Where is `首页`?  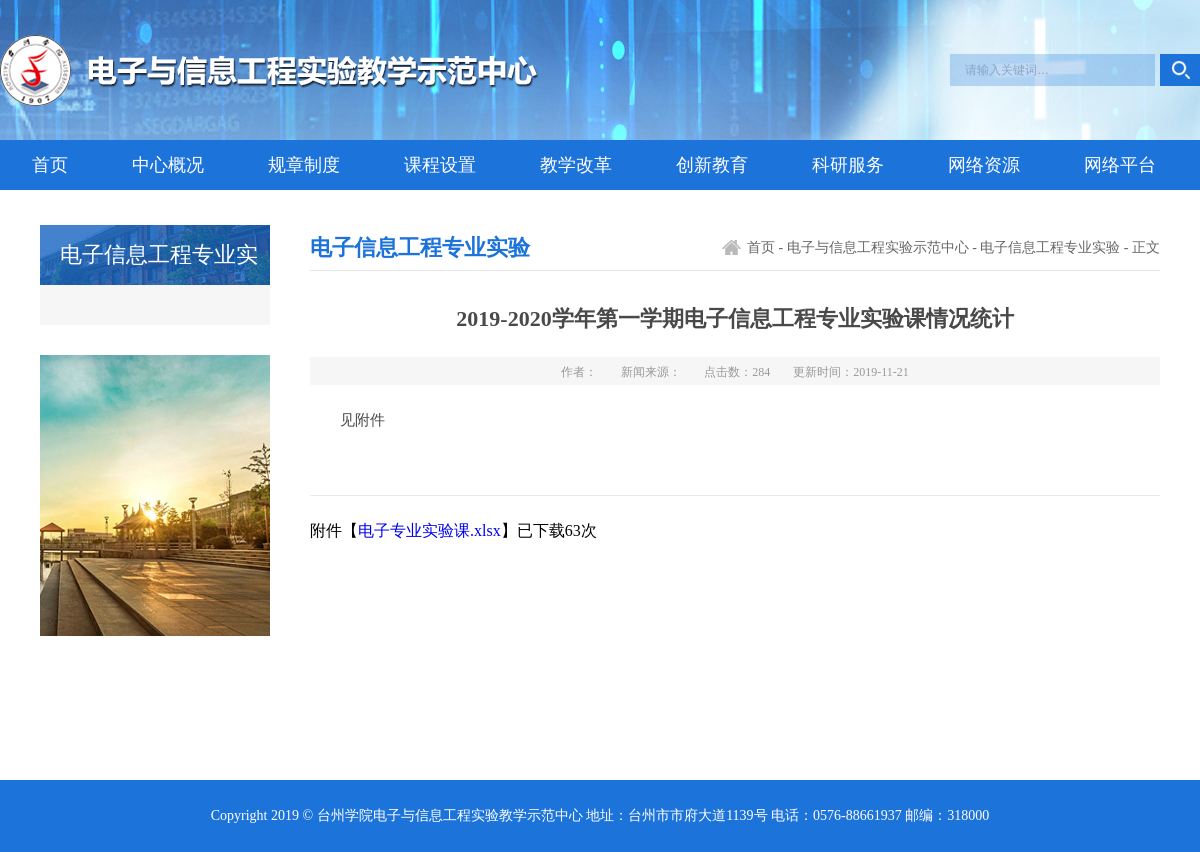 首页 is located at coordinates (50, 165).